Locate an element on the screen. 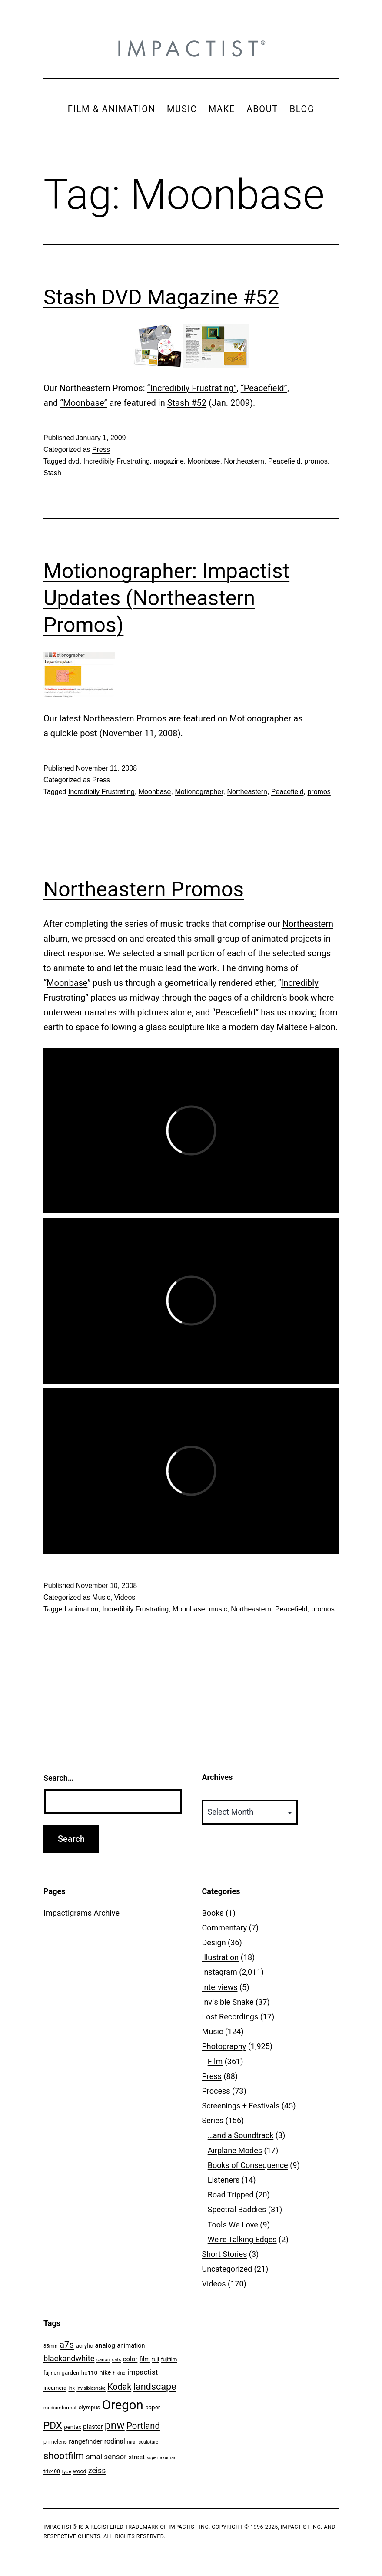 The image size is (382, 2576). fuji [fuji (48 items)] is located at coordinates (155, 2359).